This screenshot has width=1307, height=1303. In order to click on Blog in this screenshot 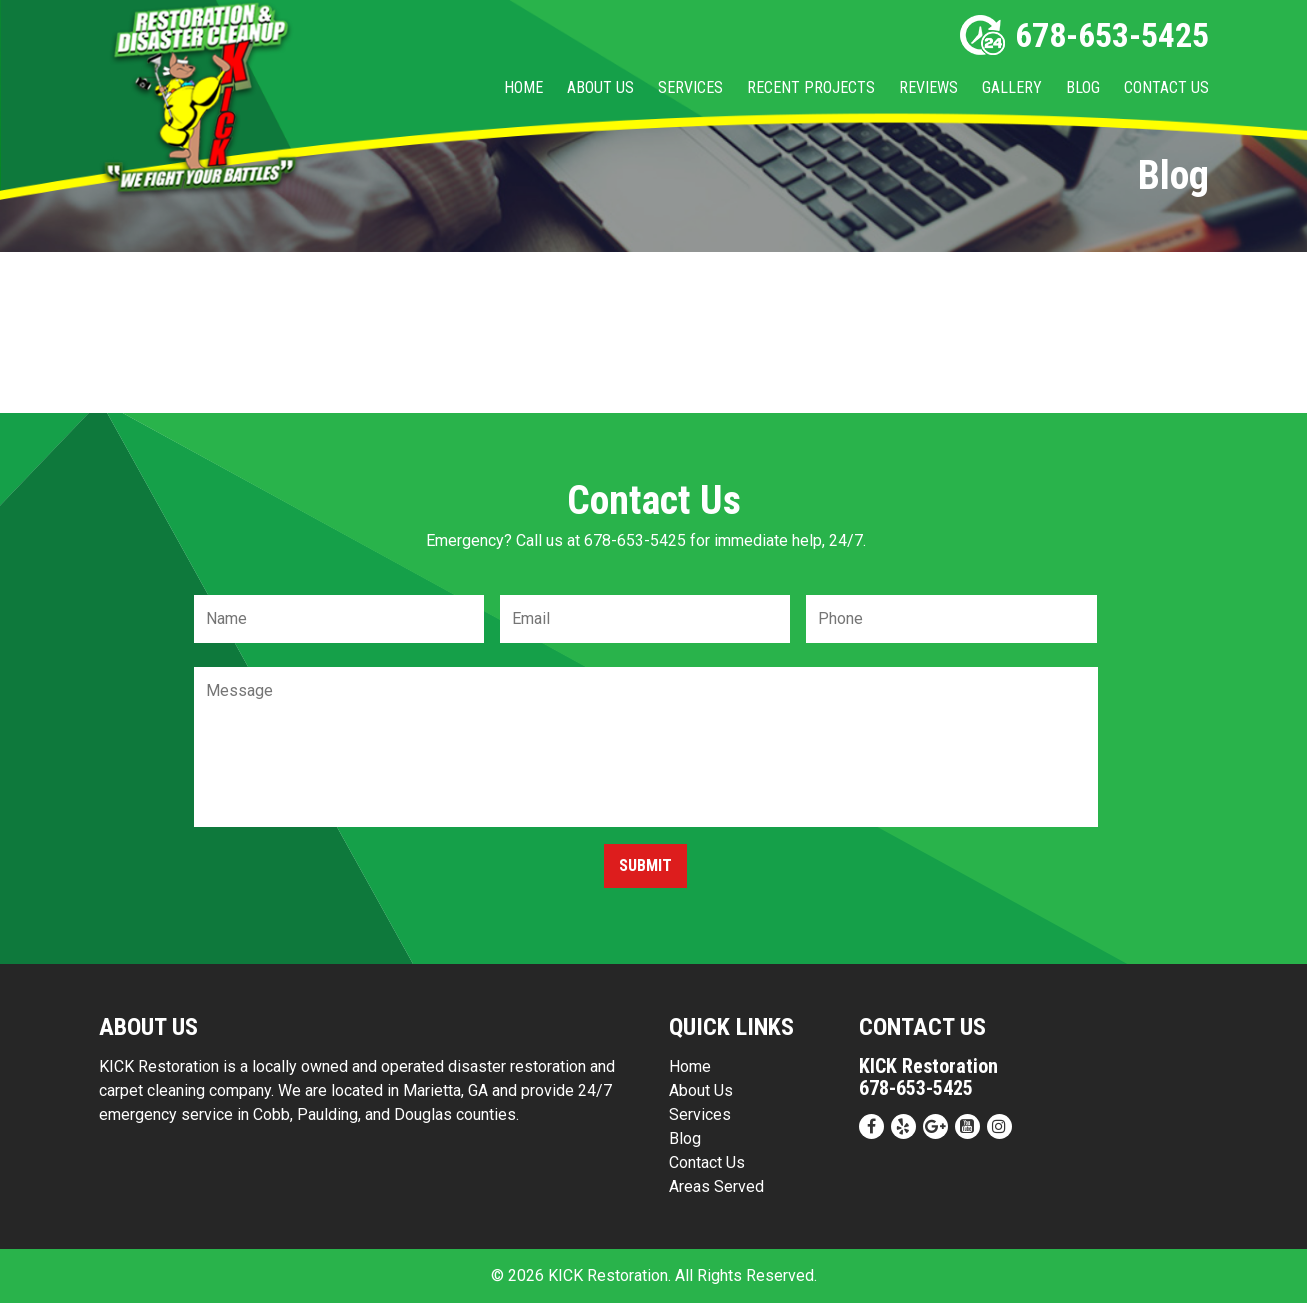, I will do `click(1083, 87)`.